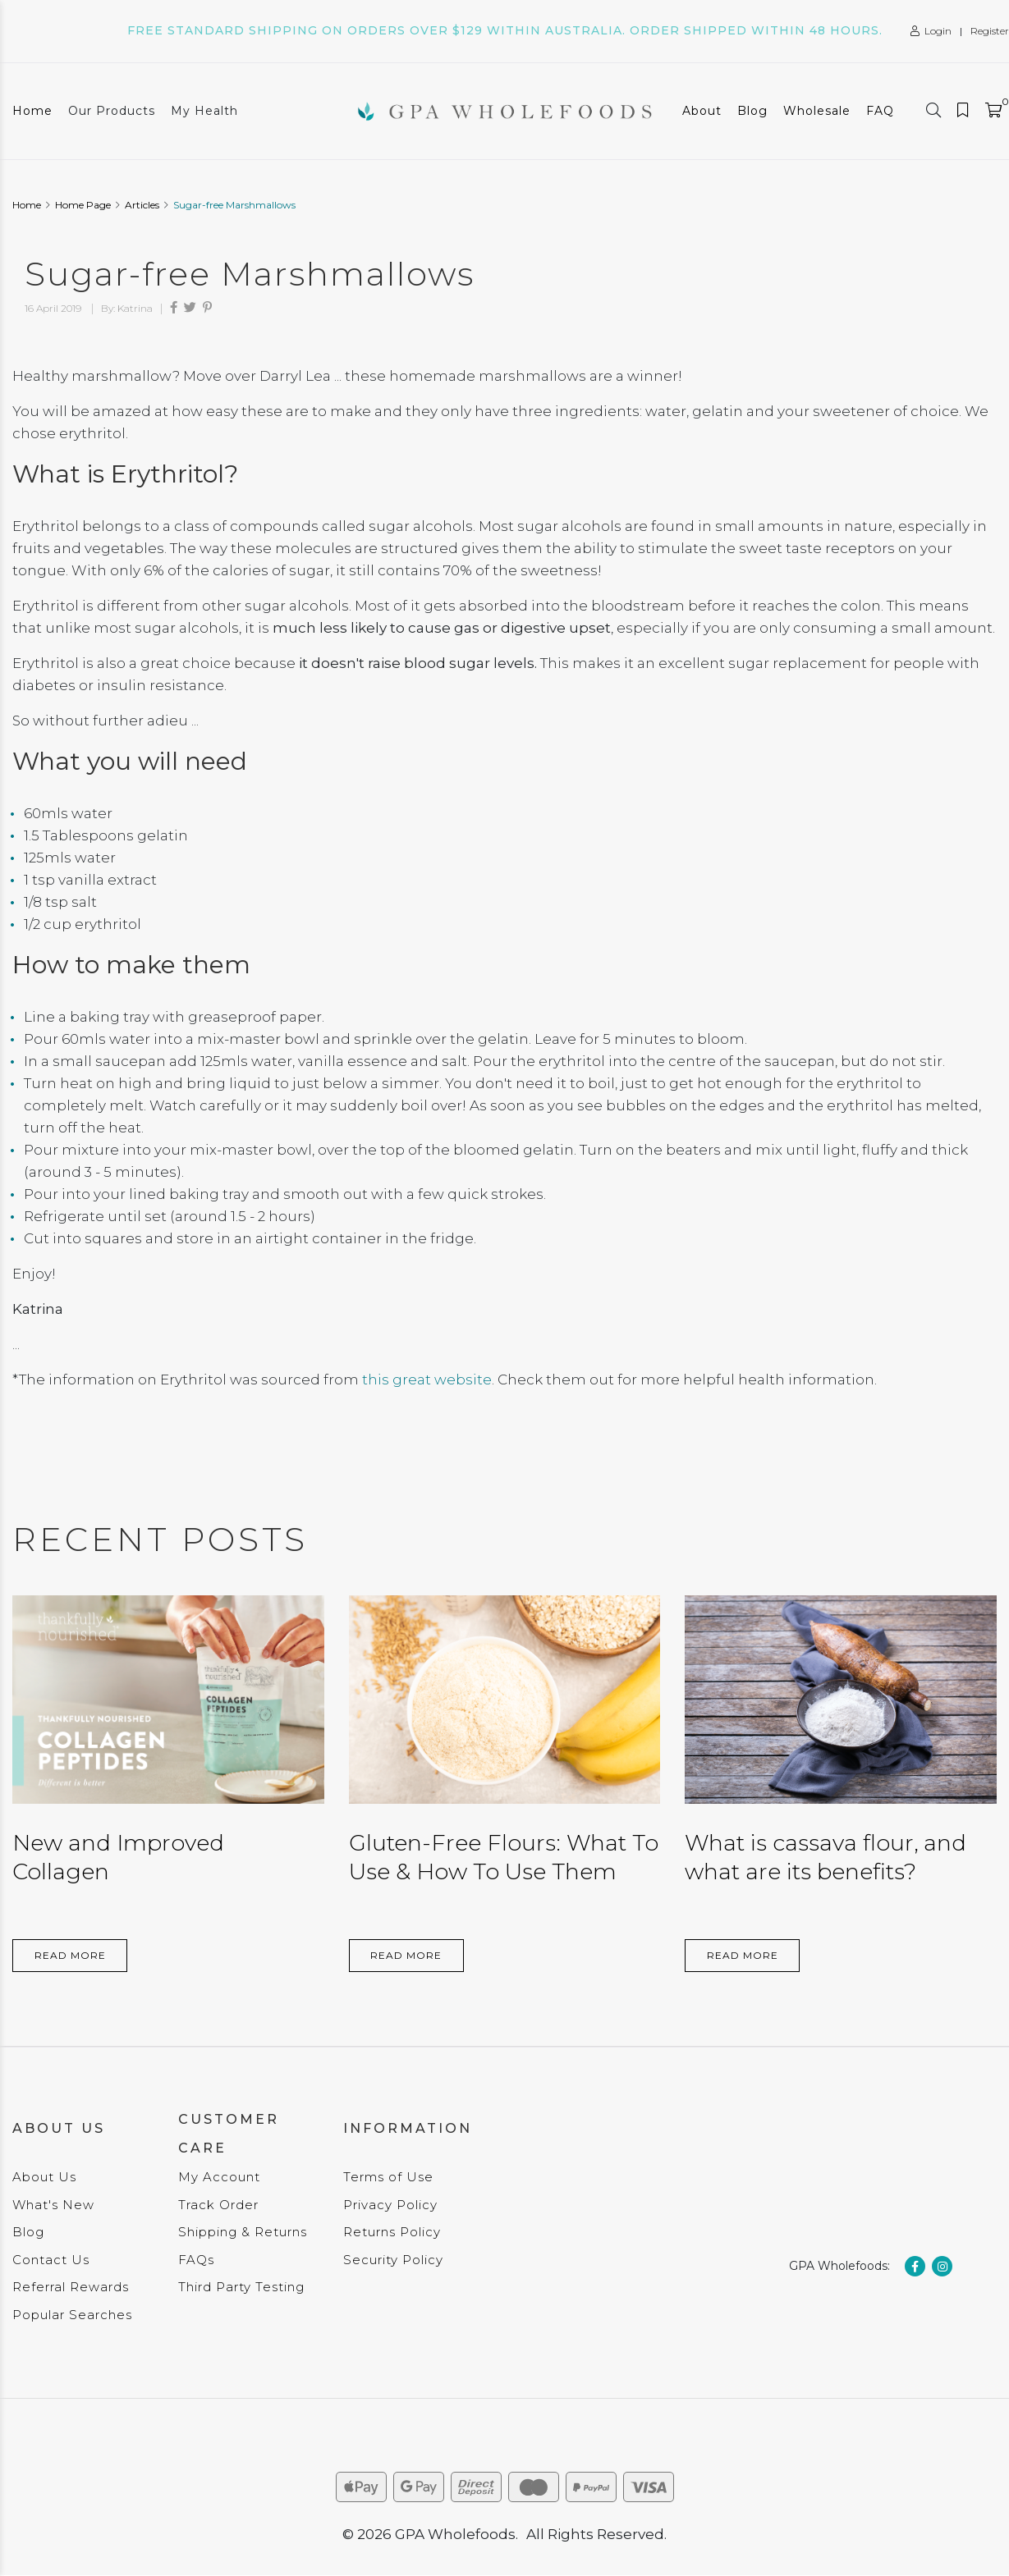 This screenshot has height=2576, width=1009. What do you see at coordinates (241, 2287) in the screenshot?
I see `Third Party Testing` at bounding box center [241, 2287].